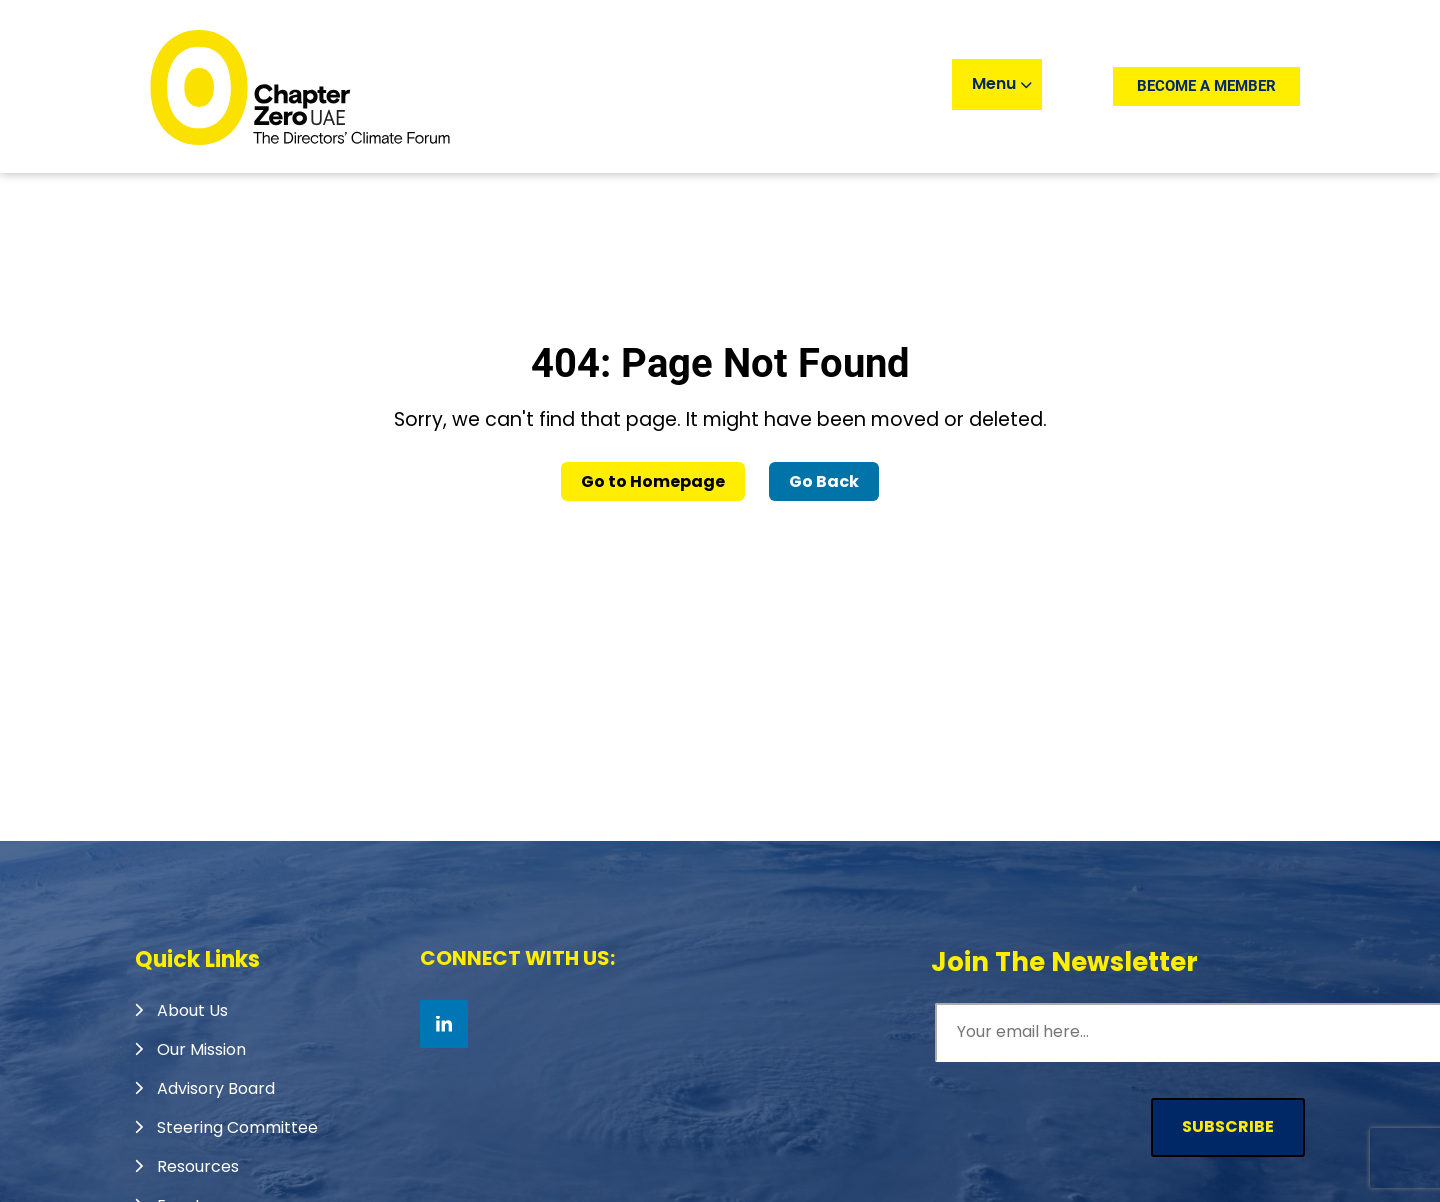 The height and width of the screenshot is (1202, 1440). Describe the element at coordinates (216, 1088) in the screenshot. I see `Advisory Board` at that location.